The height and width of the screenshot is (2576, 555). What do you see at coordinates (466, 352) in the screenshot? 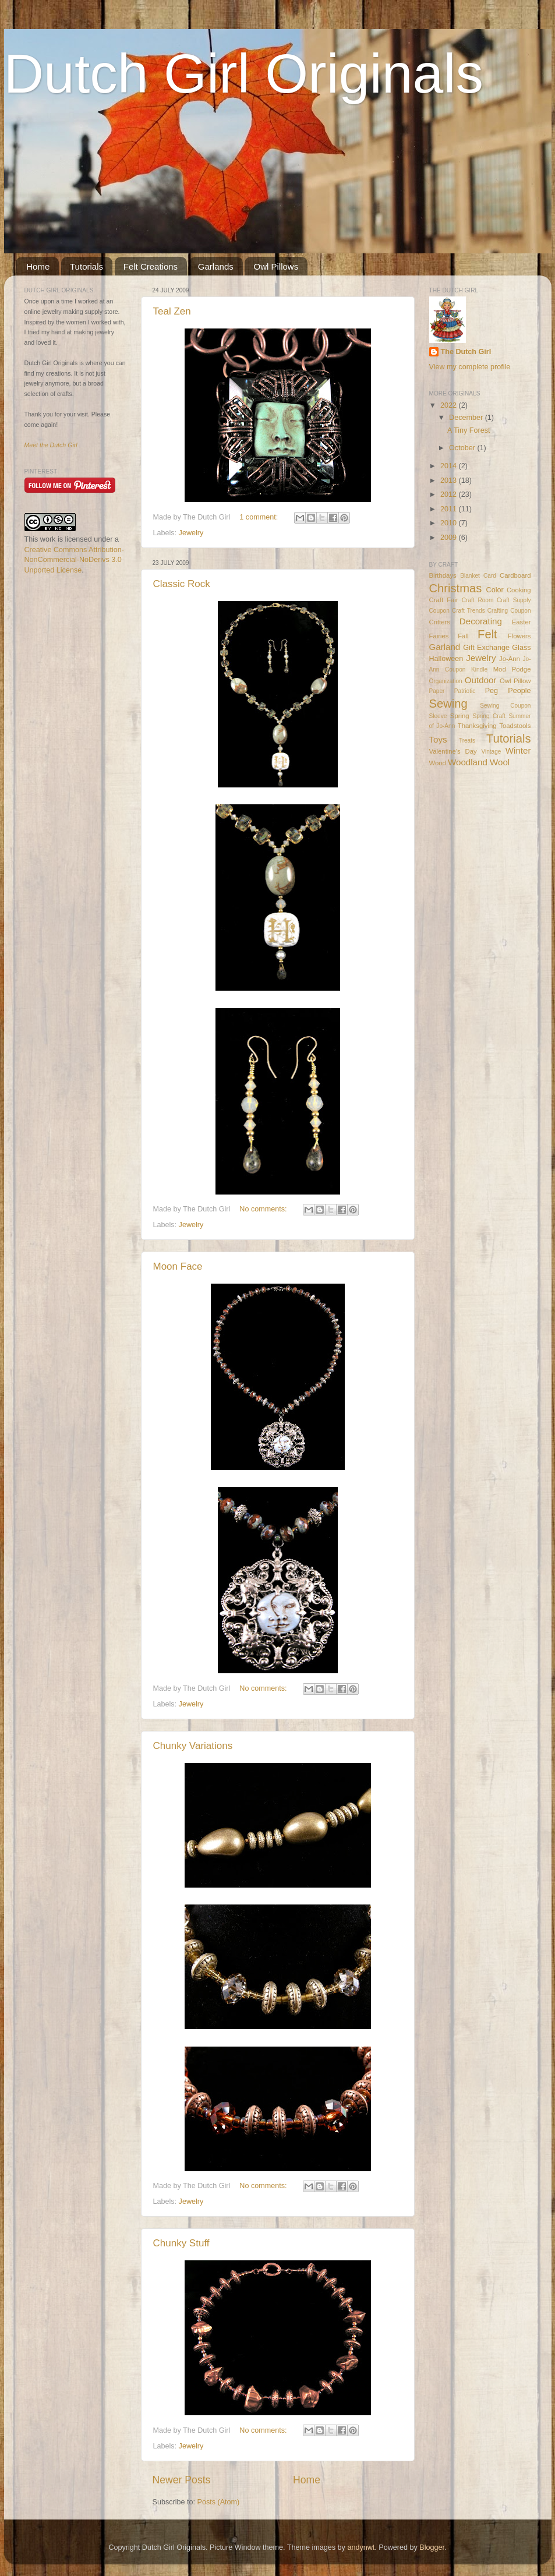
I see `The Dutch Girl` at bounding box center [466, 352].